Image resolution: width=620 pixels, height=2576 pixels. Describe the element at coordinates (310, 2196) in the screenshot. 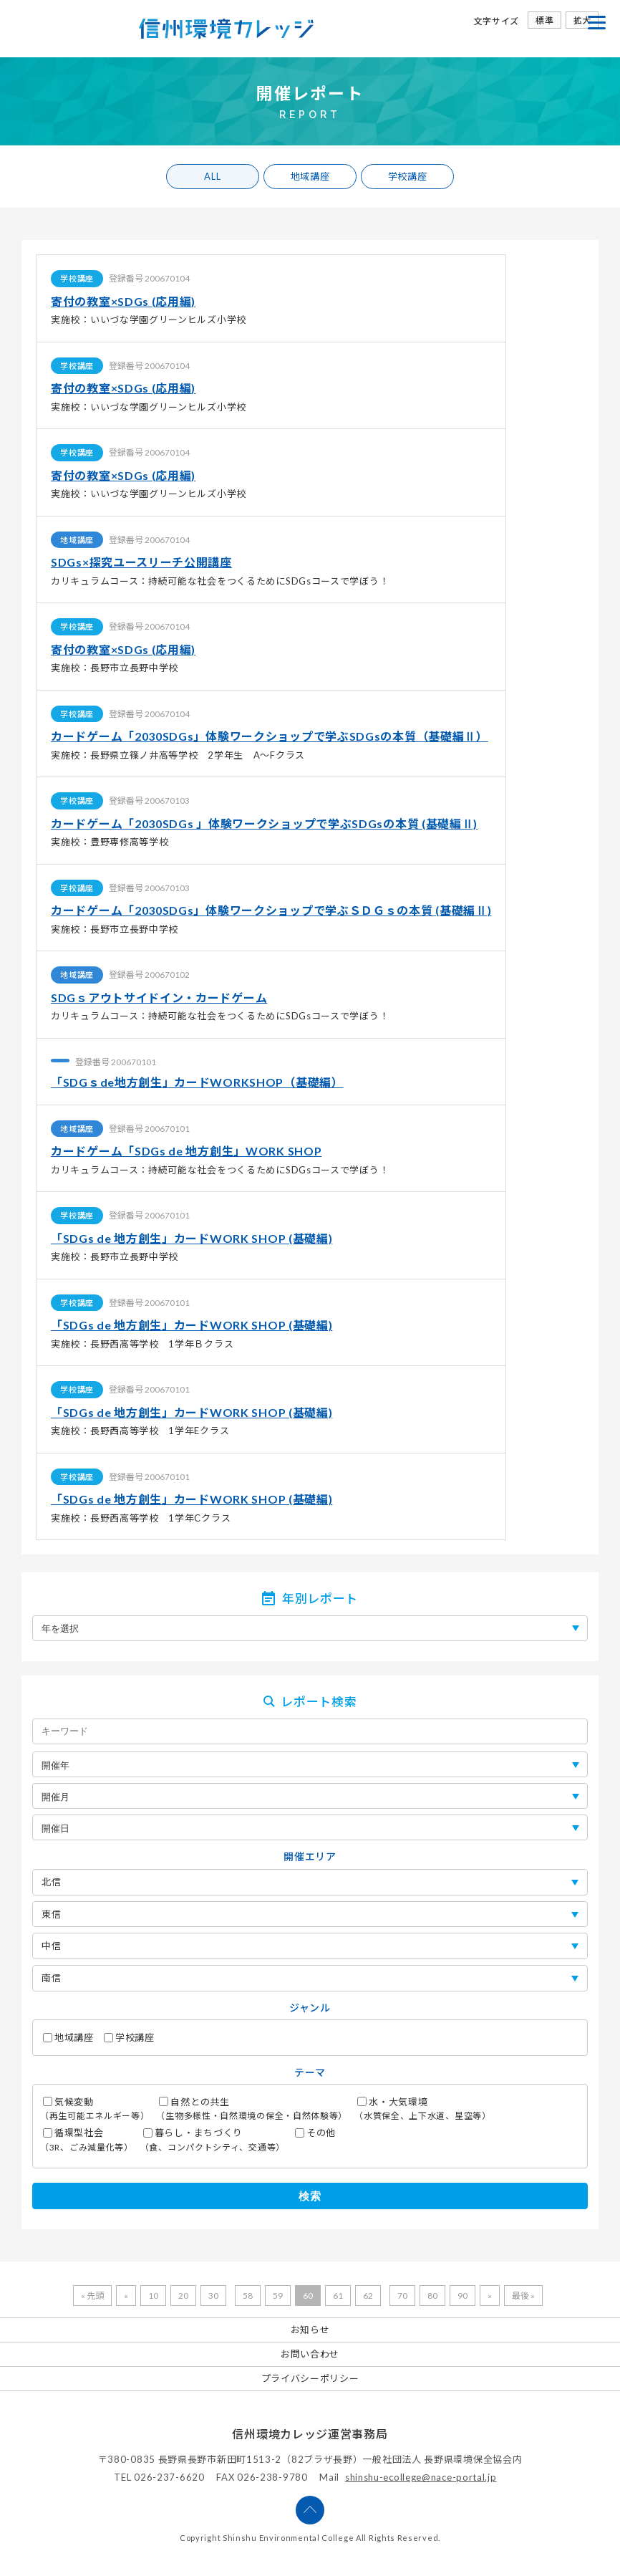

I see `検索` at that location.